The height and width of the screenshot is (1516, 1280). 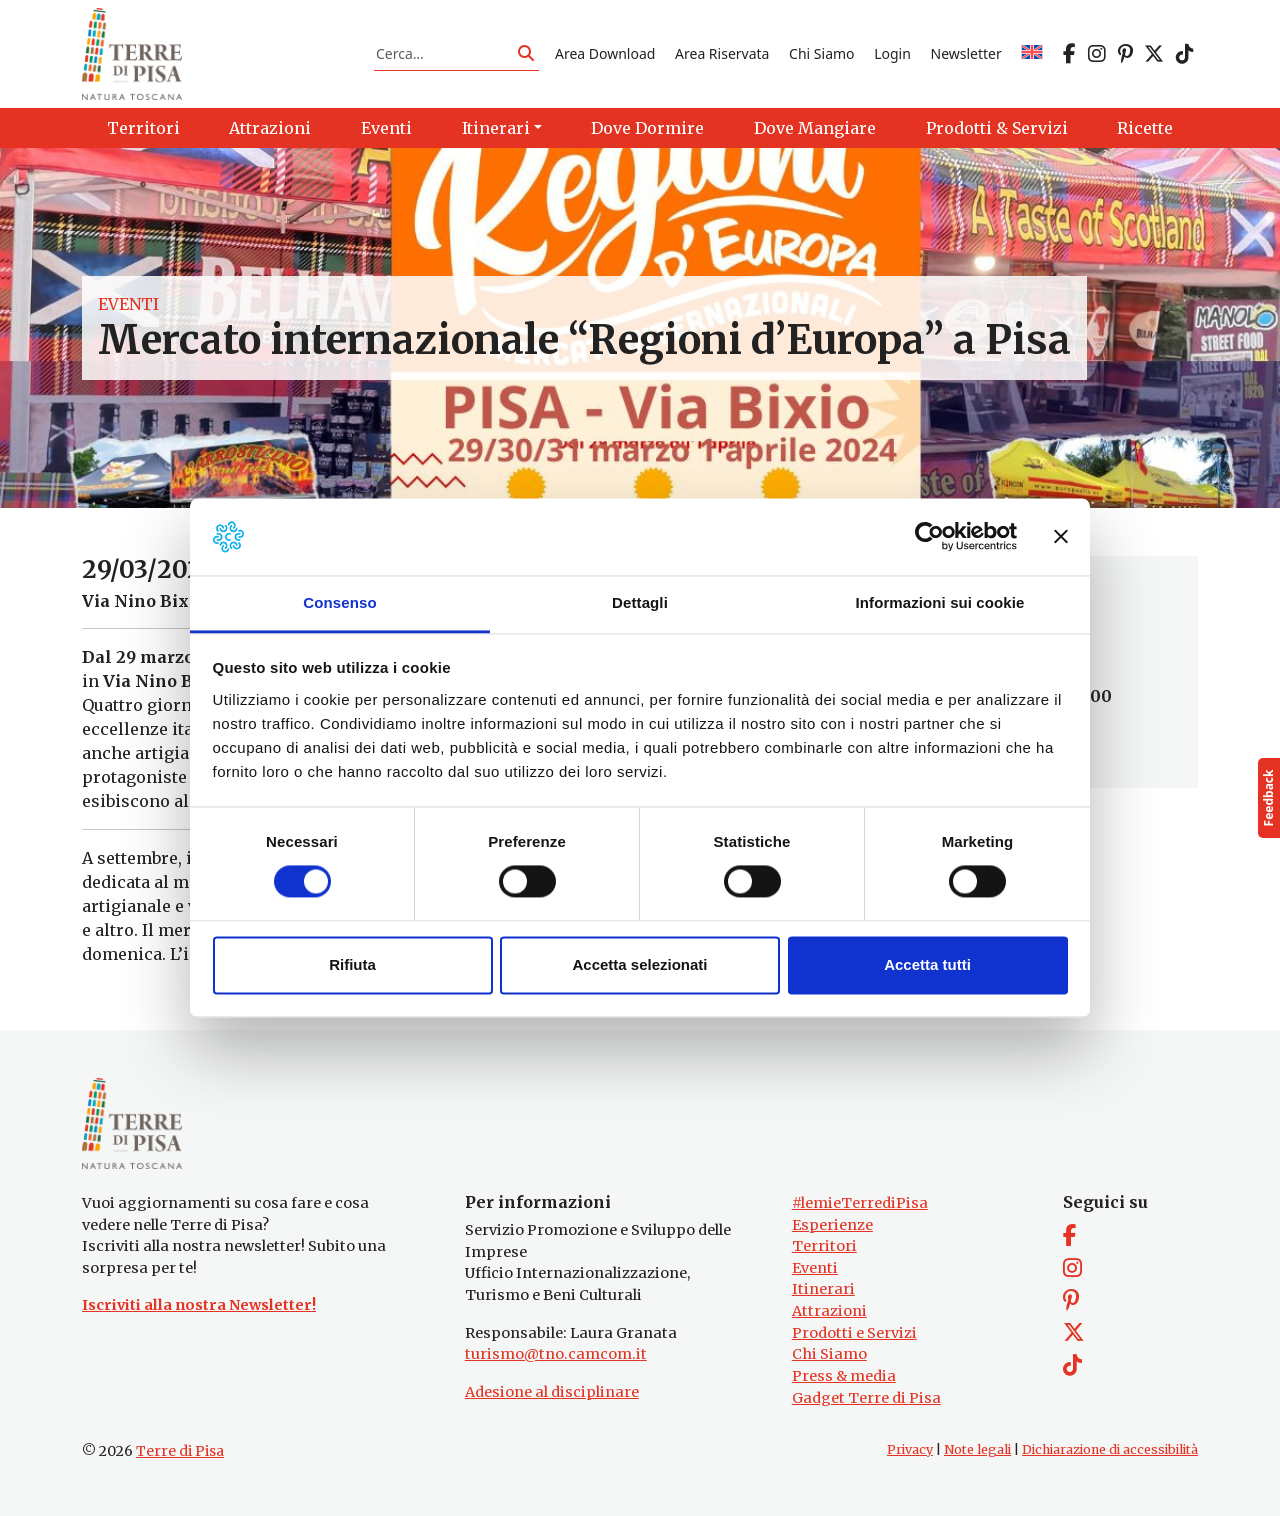 What do you see at coordinates (829, 1311) in the screenshot?
I see `Attrazioni` at bounding box center [829, 1311].